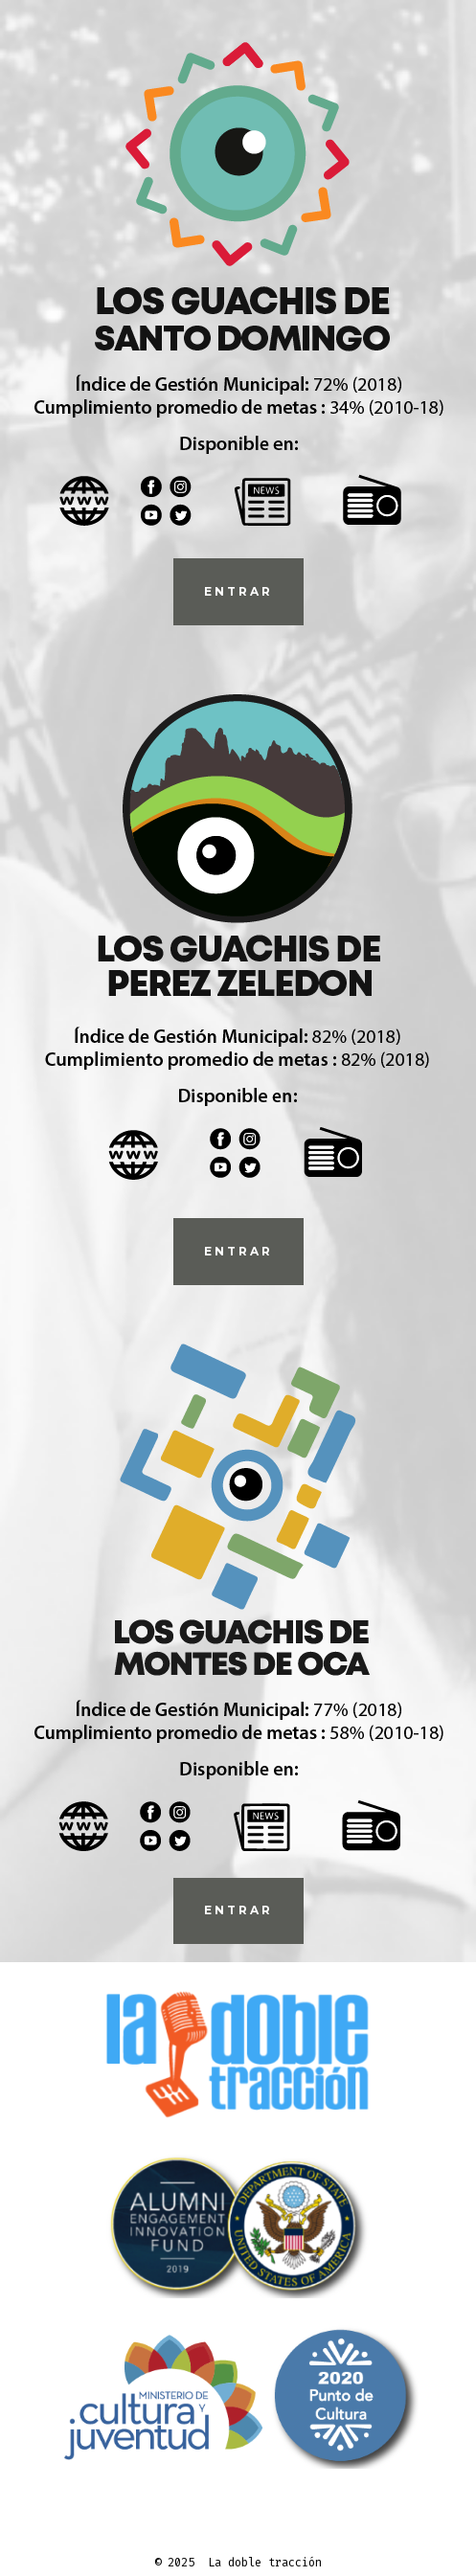 The image size is (476, 2576). What do you see at coordinates (238, 1910) in the screenshot?
I see `Entrar` at bounding box center [238, 1910].